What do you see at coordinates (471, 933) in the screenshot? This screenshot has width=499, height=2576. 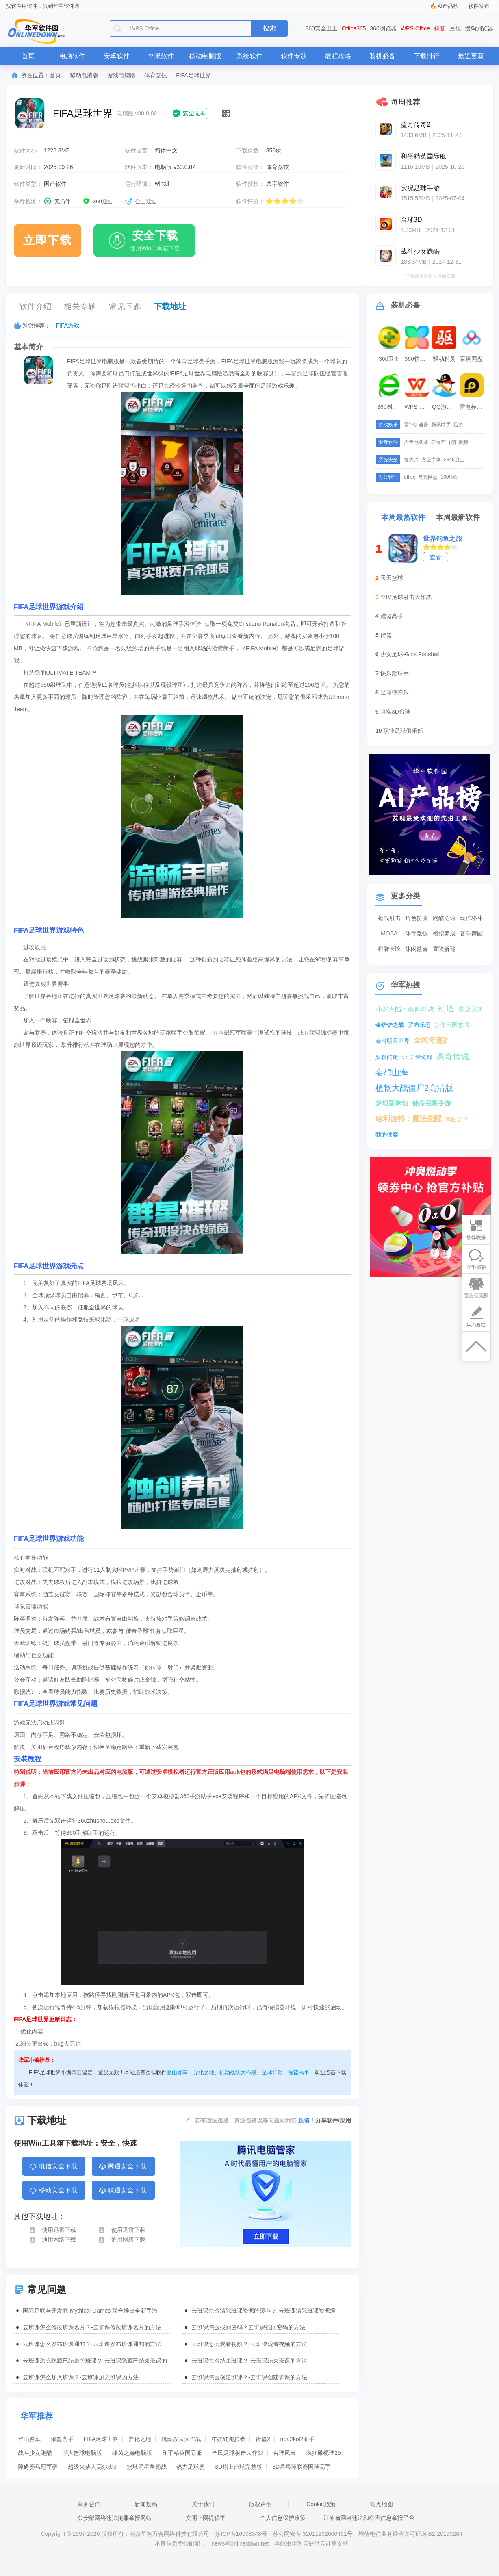 I see `音乐舞蹈` at bounding box center [471, 933].